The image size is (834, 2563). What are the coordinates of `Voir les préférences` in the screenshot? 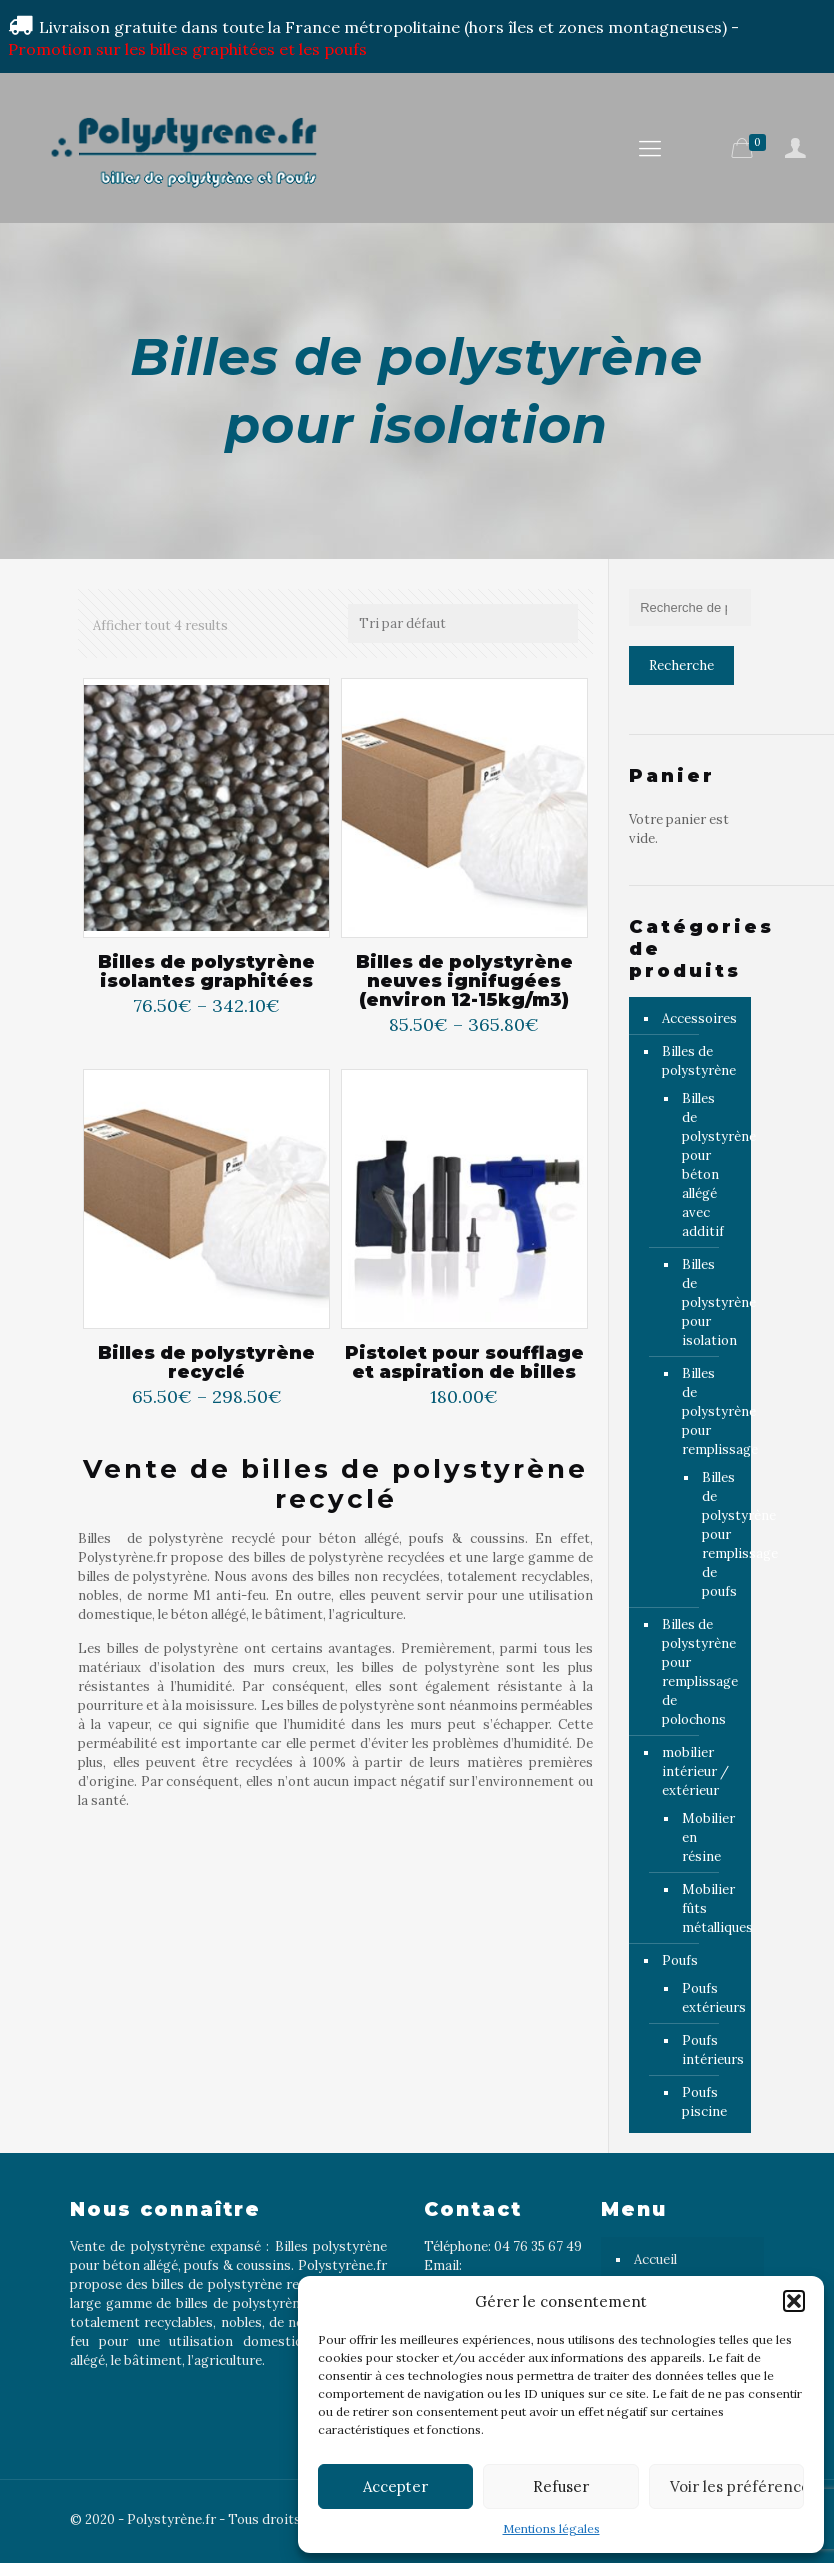 It's located at (737, 2486).